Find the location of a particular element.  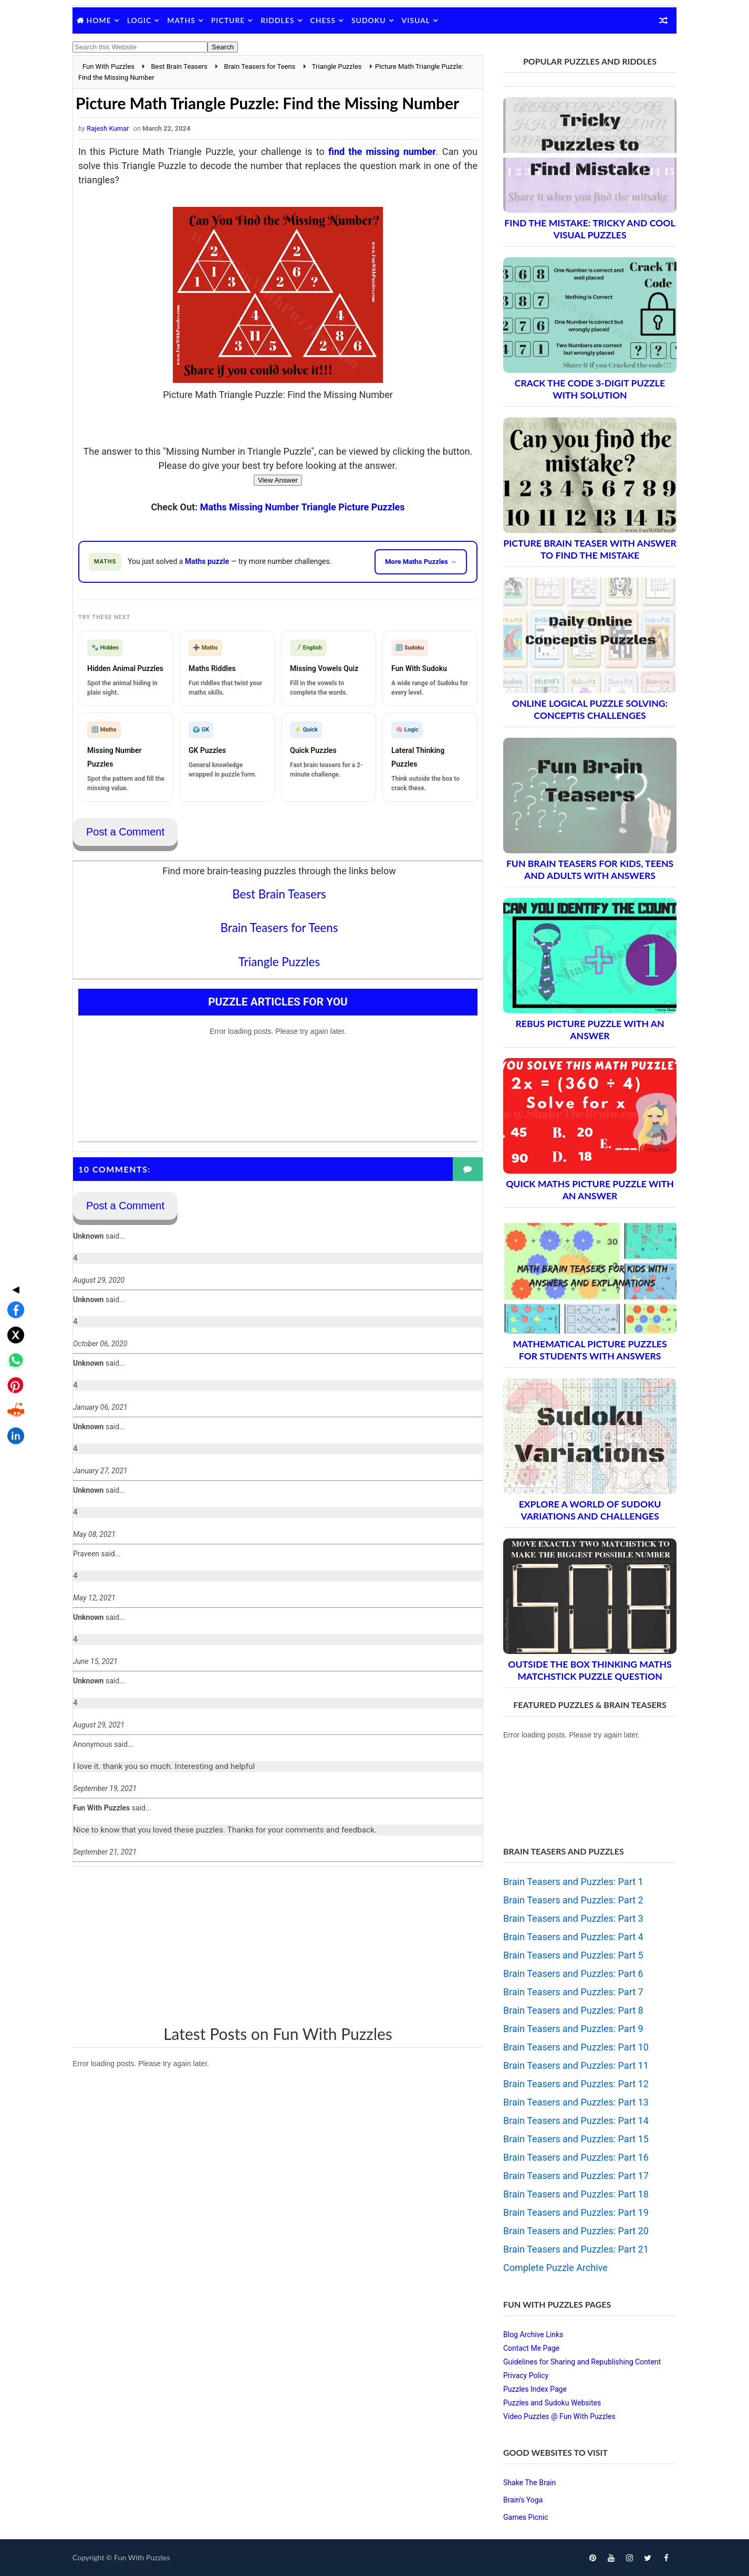

Blog Archive Links is located at coordinates (533, 2334).